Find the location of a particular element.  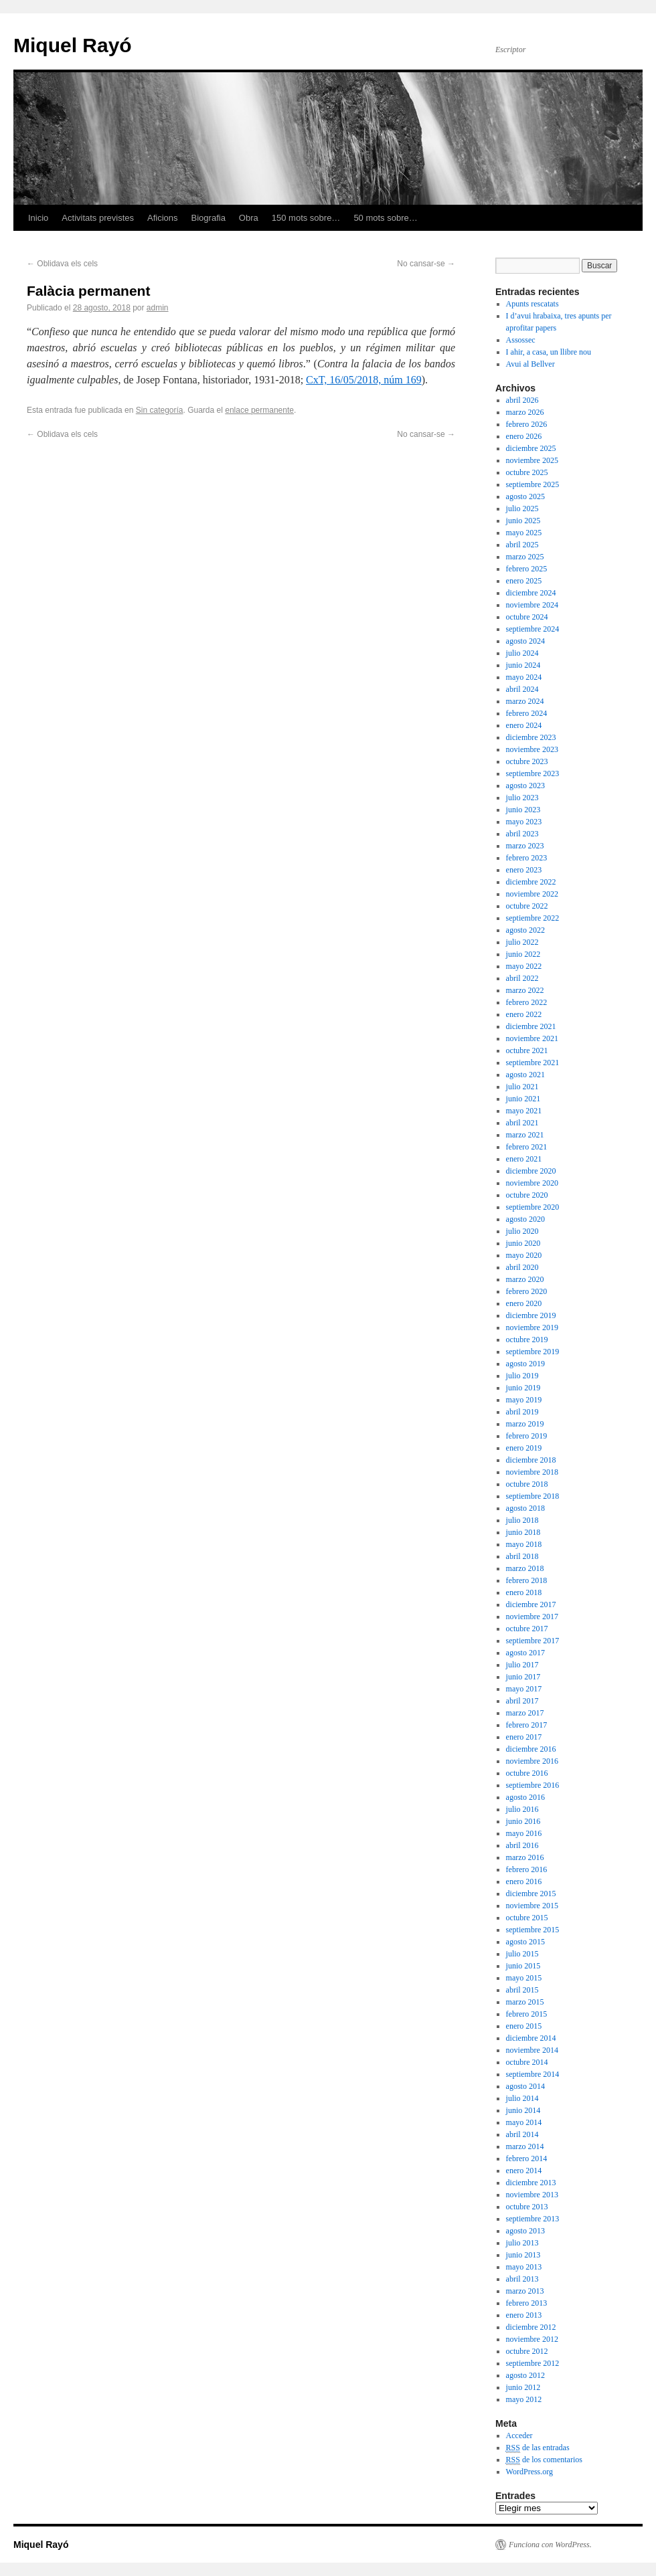

mayo 2024 is located at coordinates (524, 677).